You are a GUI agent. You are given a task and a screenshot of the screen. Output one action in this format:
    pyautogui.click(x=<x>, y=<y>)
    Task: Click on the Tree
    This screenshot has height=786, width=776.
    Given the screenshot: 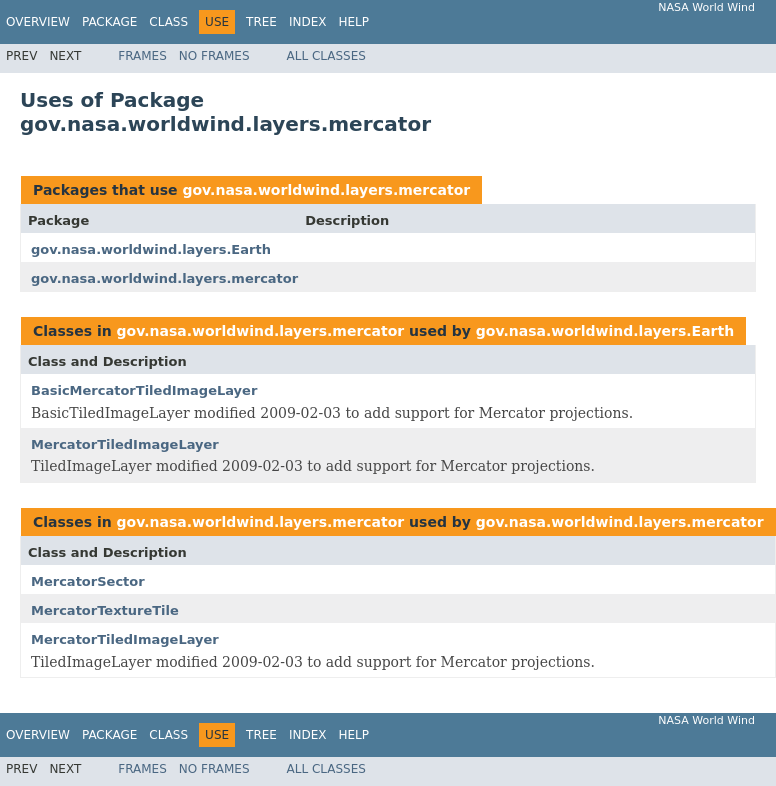 What is the action you would take?
    pyautogui.click(x=261, y=22)
    